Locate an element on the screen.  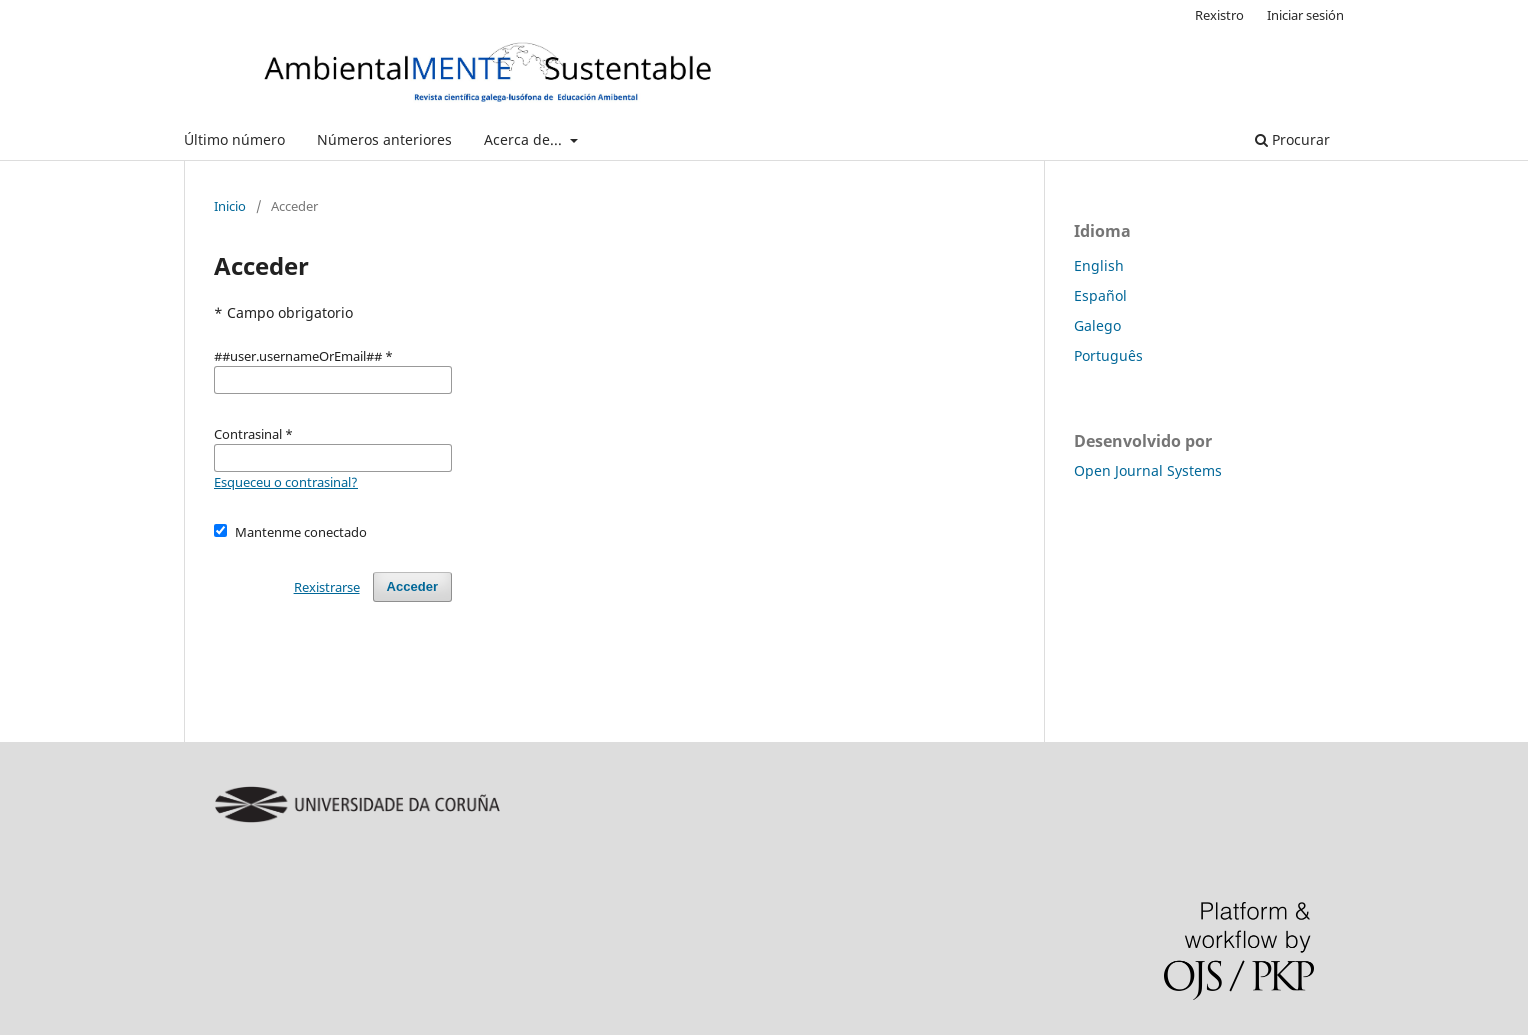
Inicio is located at coordinates (230, 206).